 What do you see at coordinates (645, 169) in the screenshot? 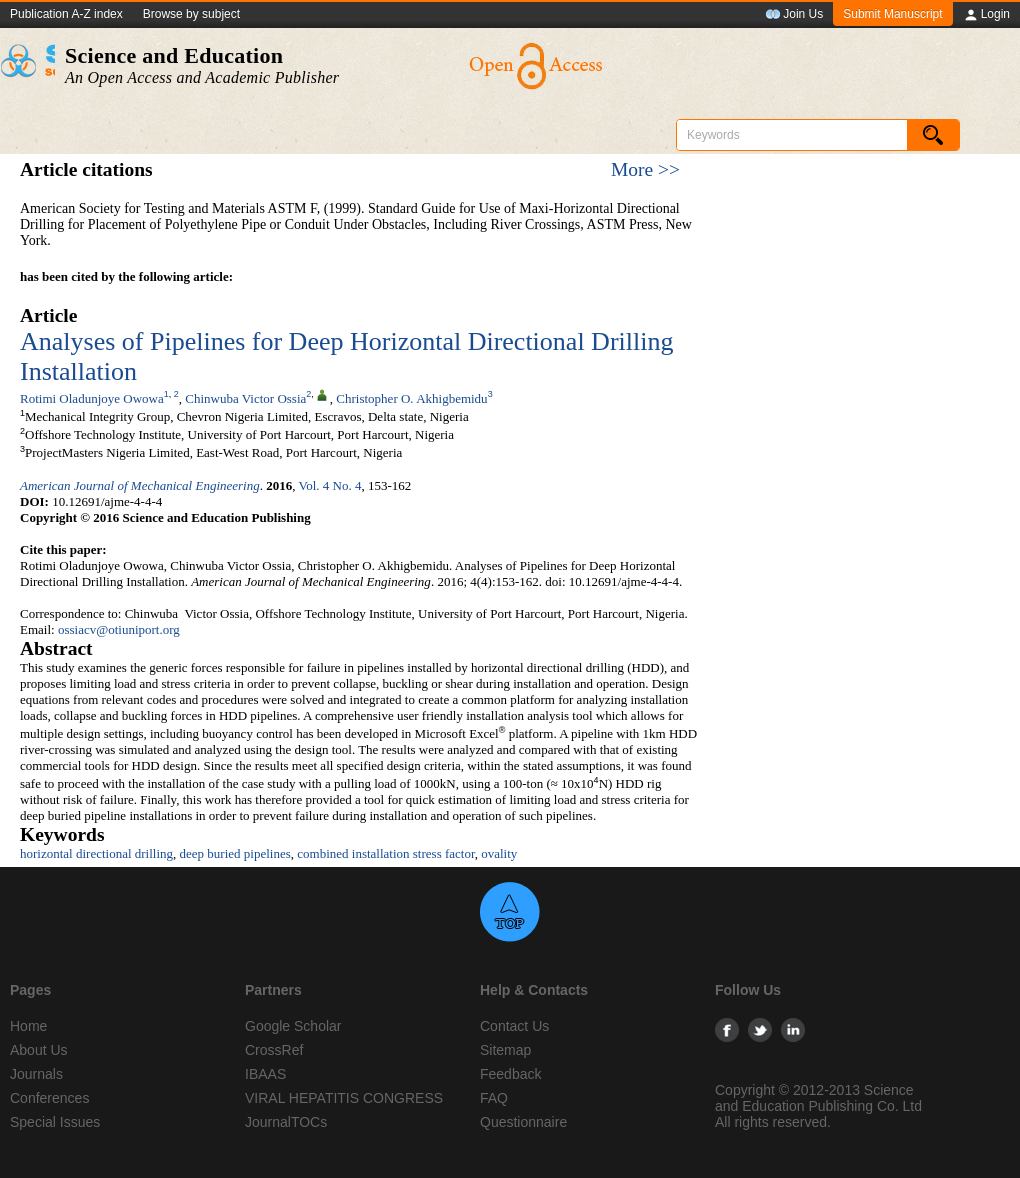
I see `More >>` at bounding box center [645, 169].